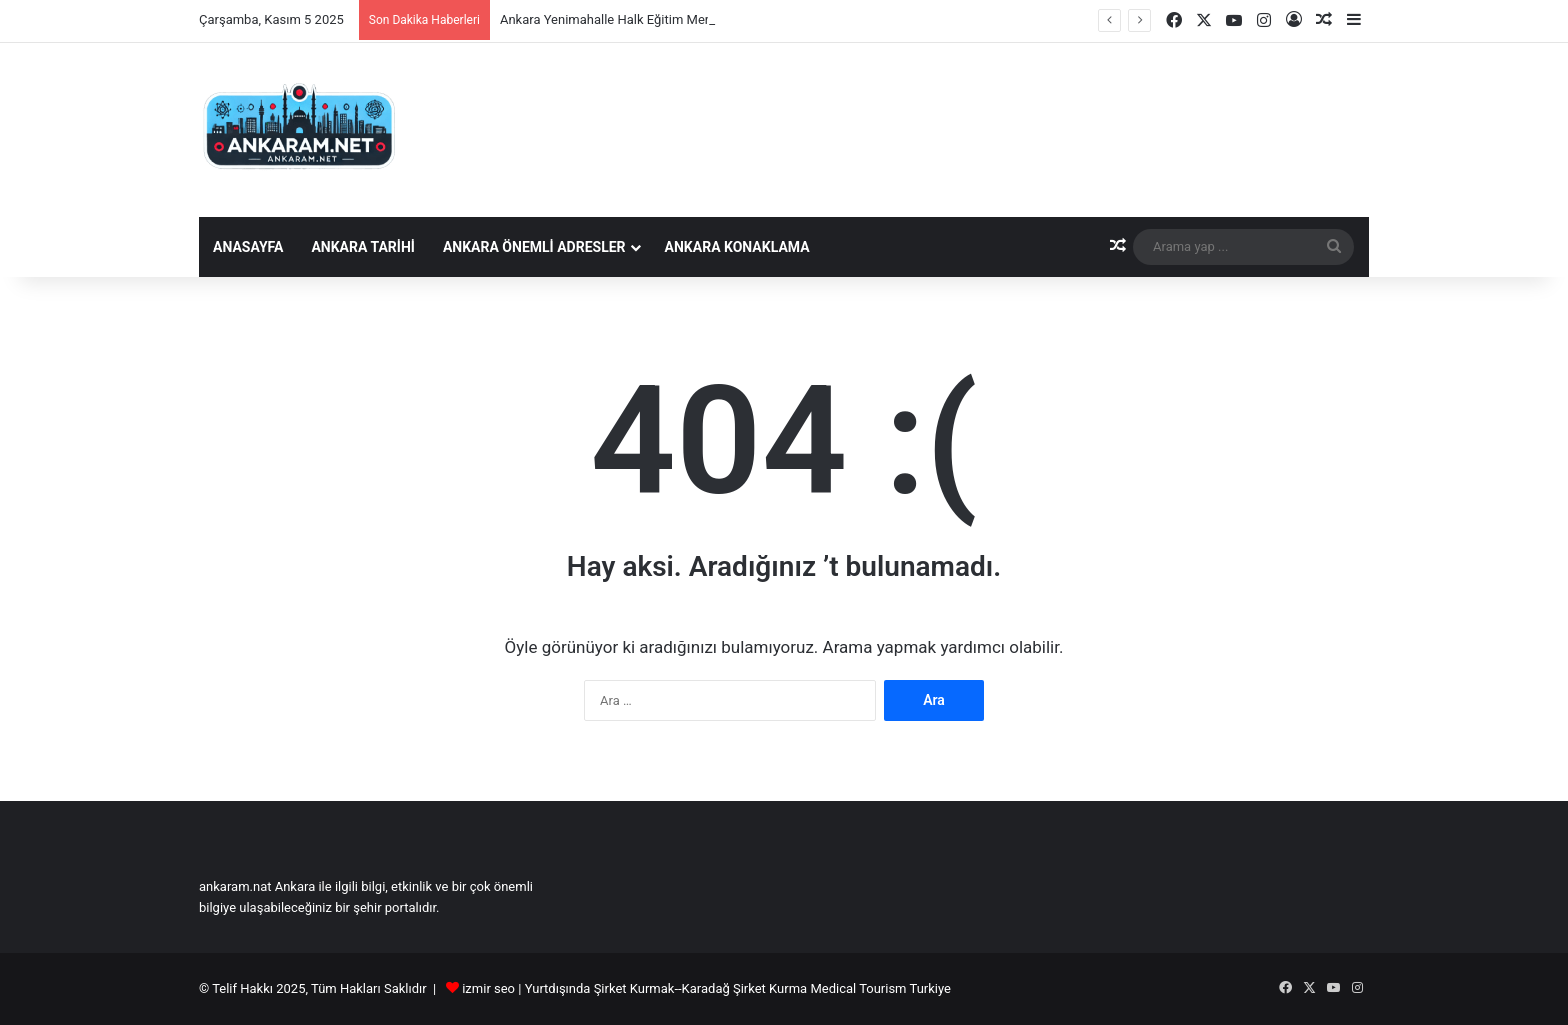  What do you see at coordinates (745, 988) in the screenshot?
I see `Karadağ Şirket Kurma` at bounding box center [745, 988].